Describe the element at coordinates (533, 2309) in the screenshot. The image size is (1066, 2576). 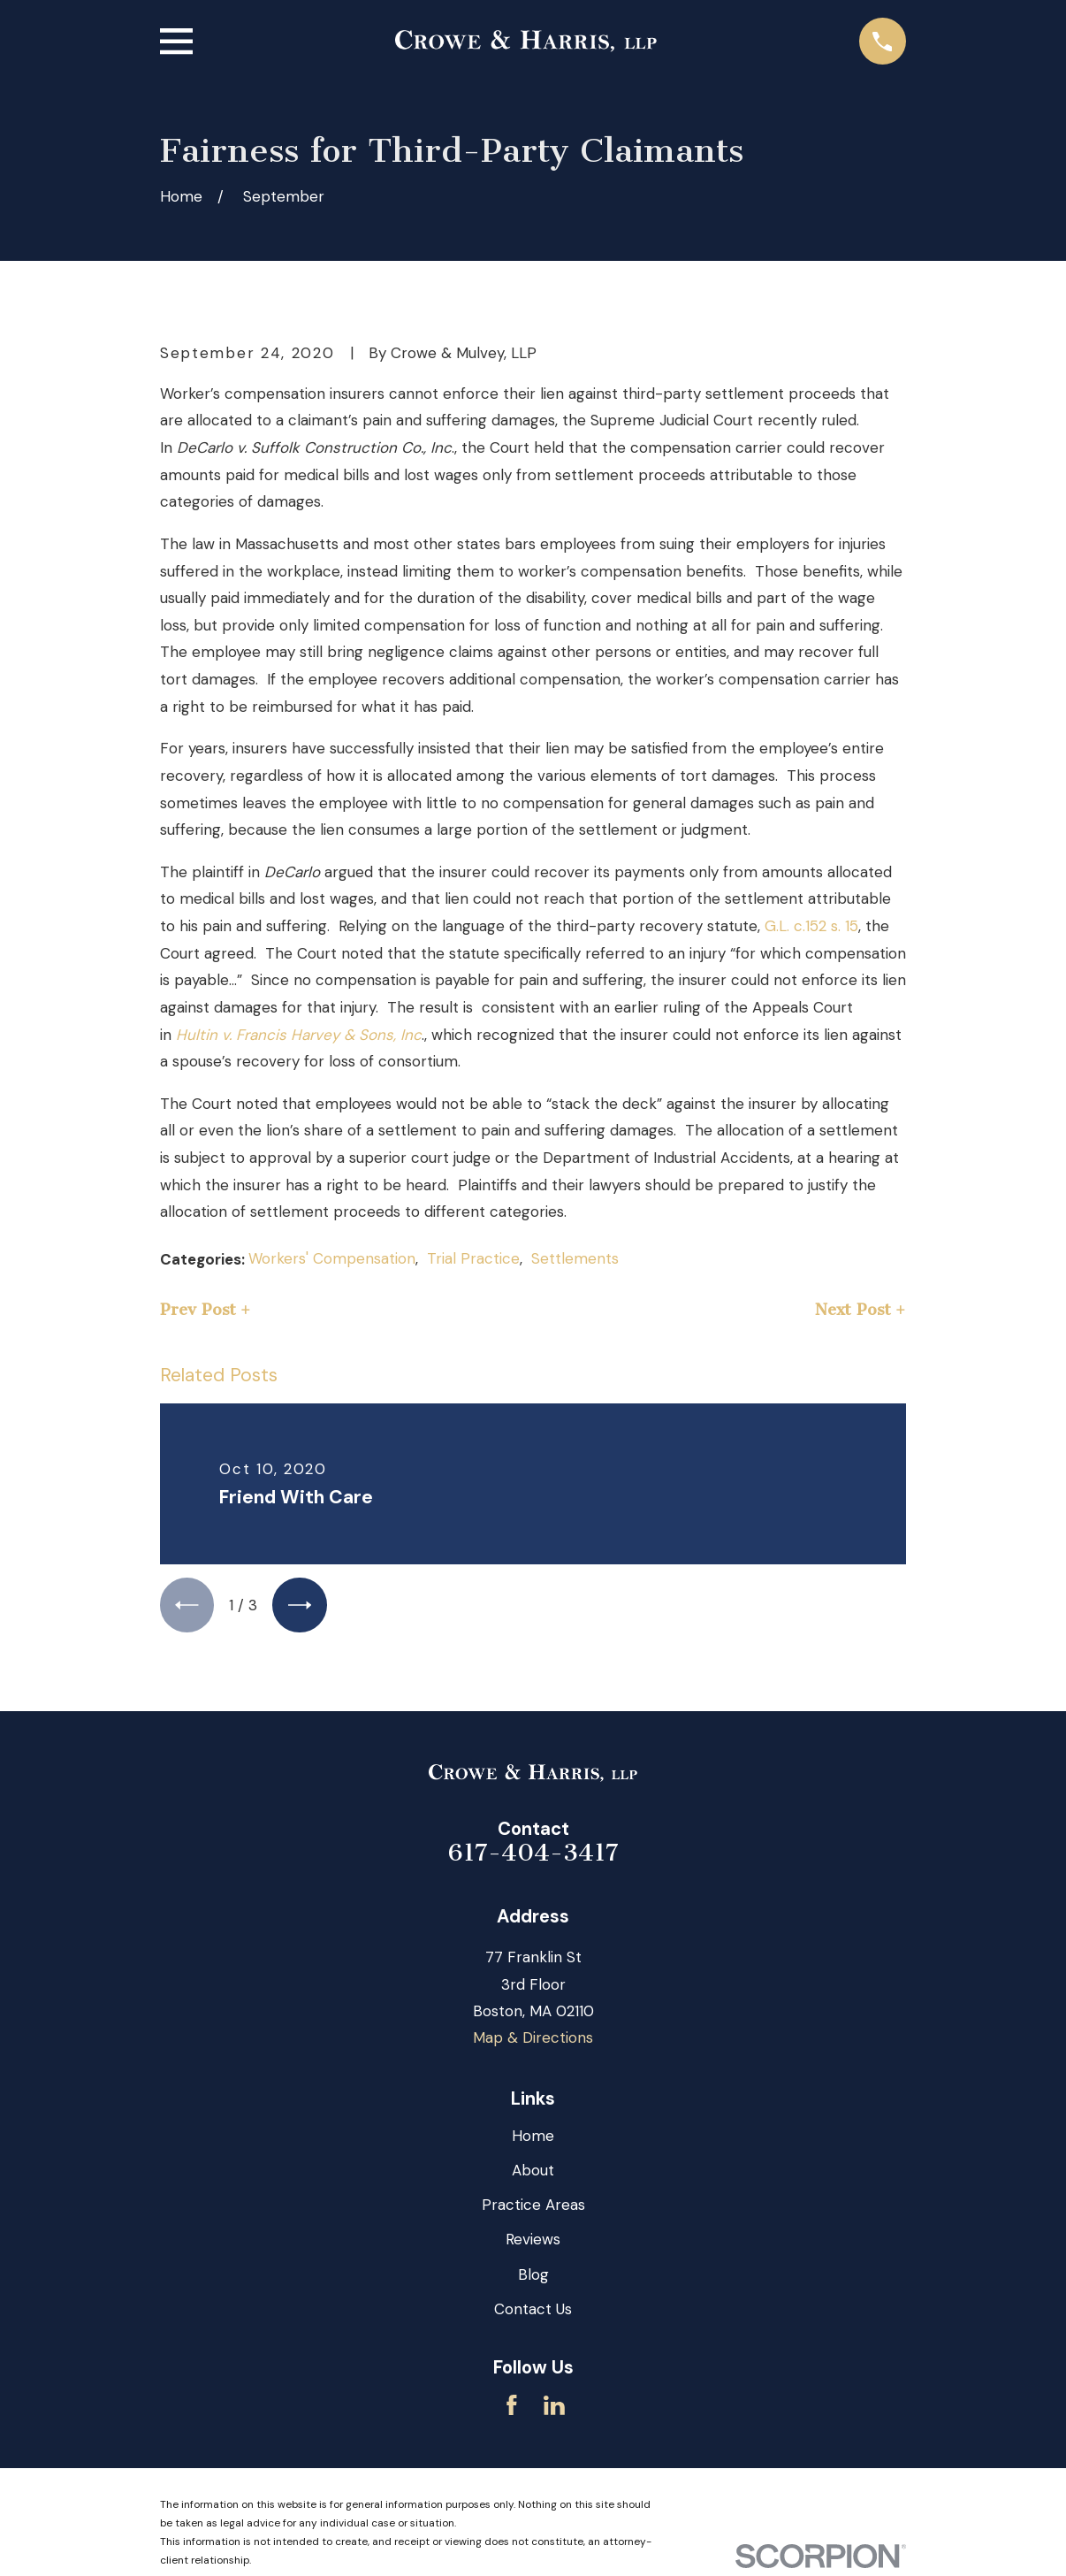
I see `Contact Us` at that location.